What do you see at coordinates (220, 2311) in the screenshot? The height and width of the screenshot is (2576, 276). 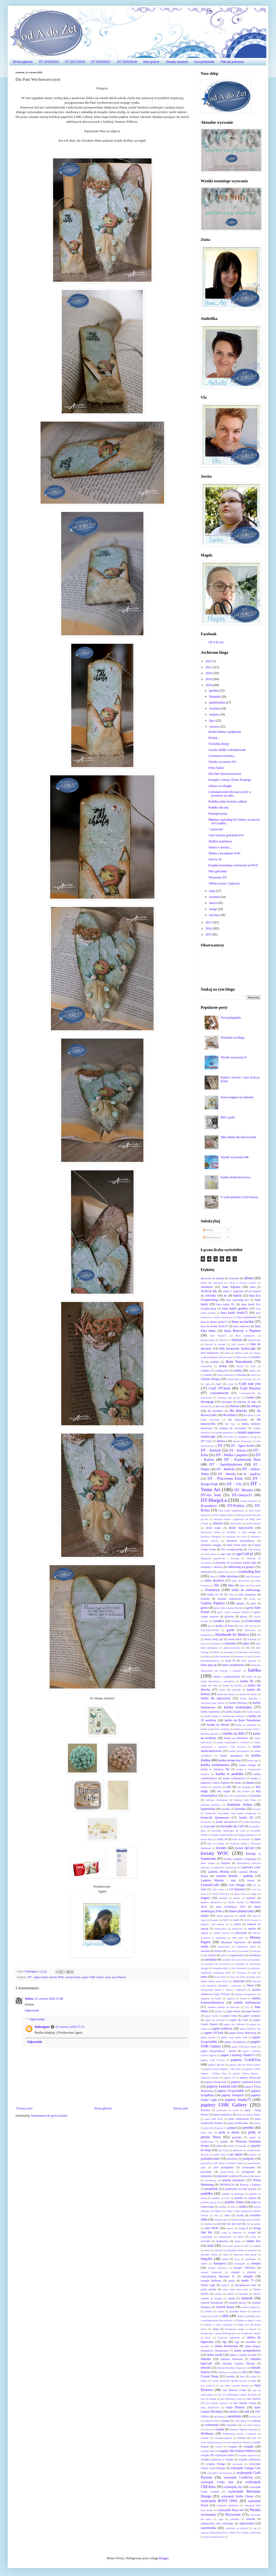 I see `szopka` at bounding box center [220, 2311].